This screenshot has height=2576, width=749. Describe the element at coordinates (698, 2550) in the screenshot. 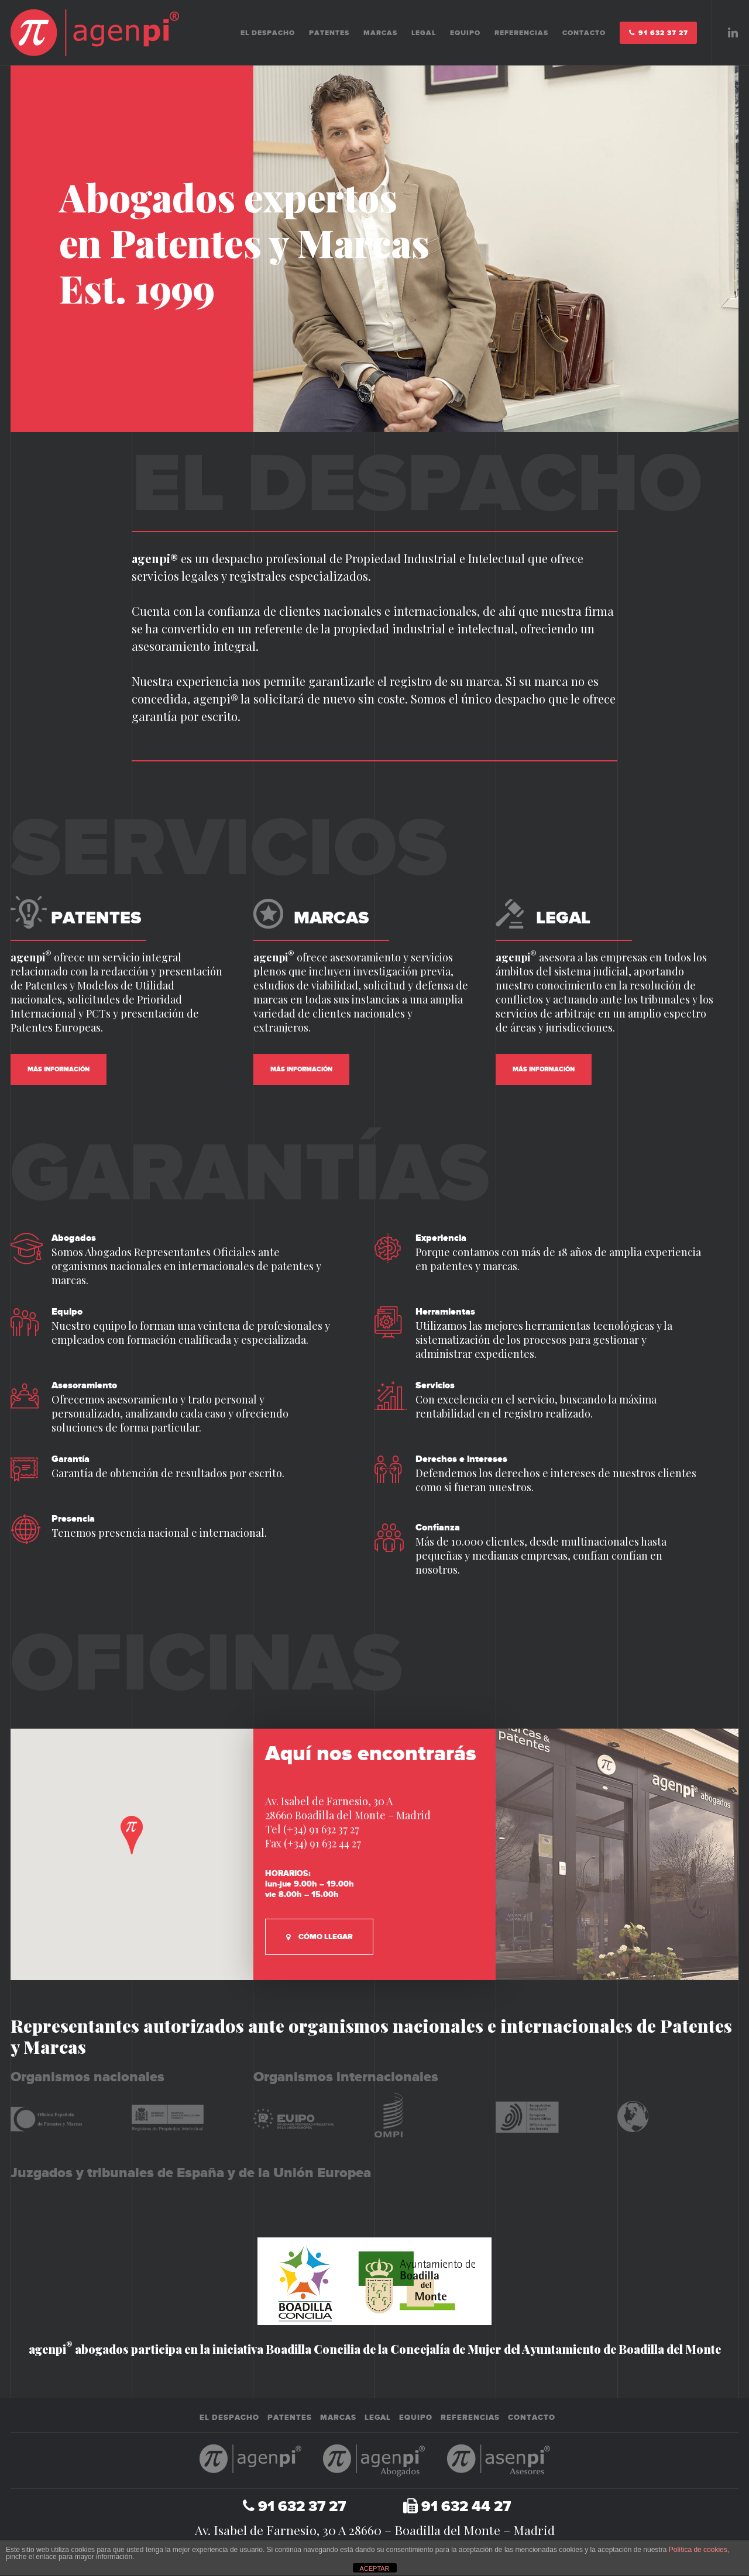

I see `Política de cookies` at that location.